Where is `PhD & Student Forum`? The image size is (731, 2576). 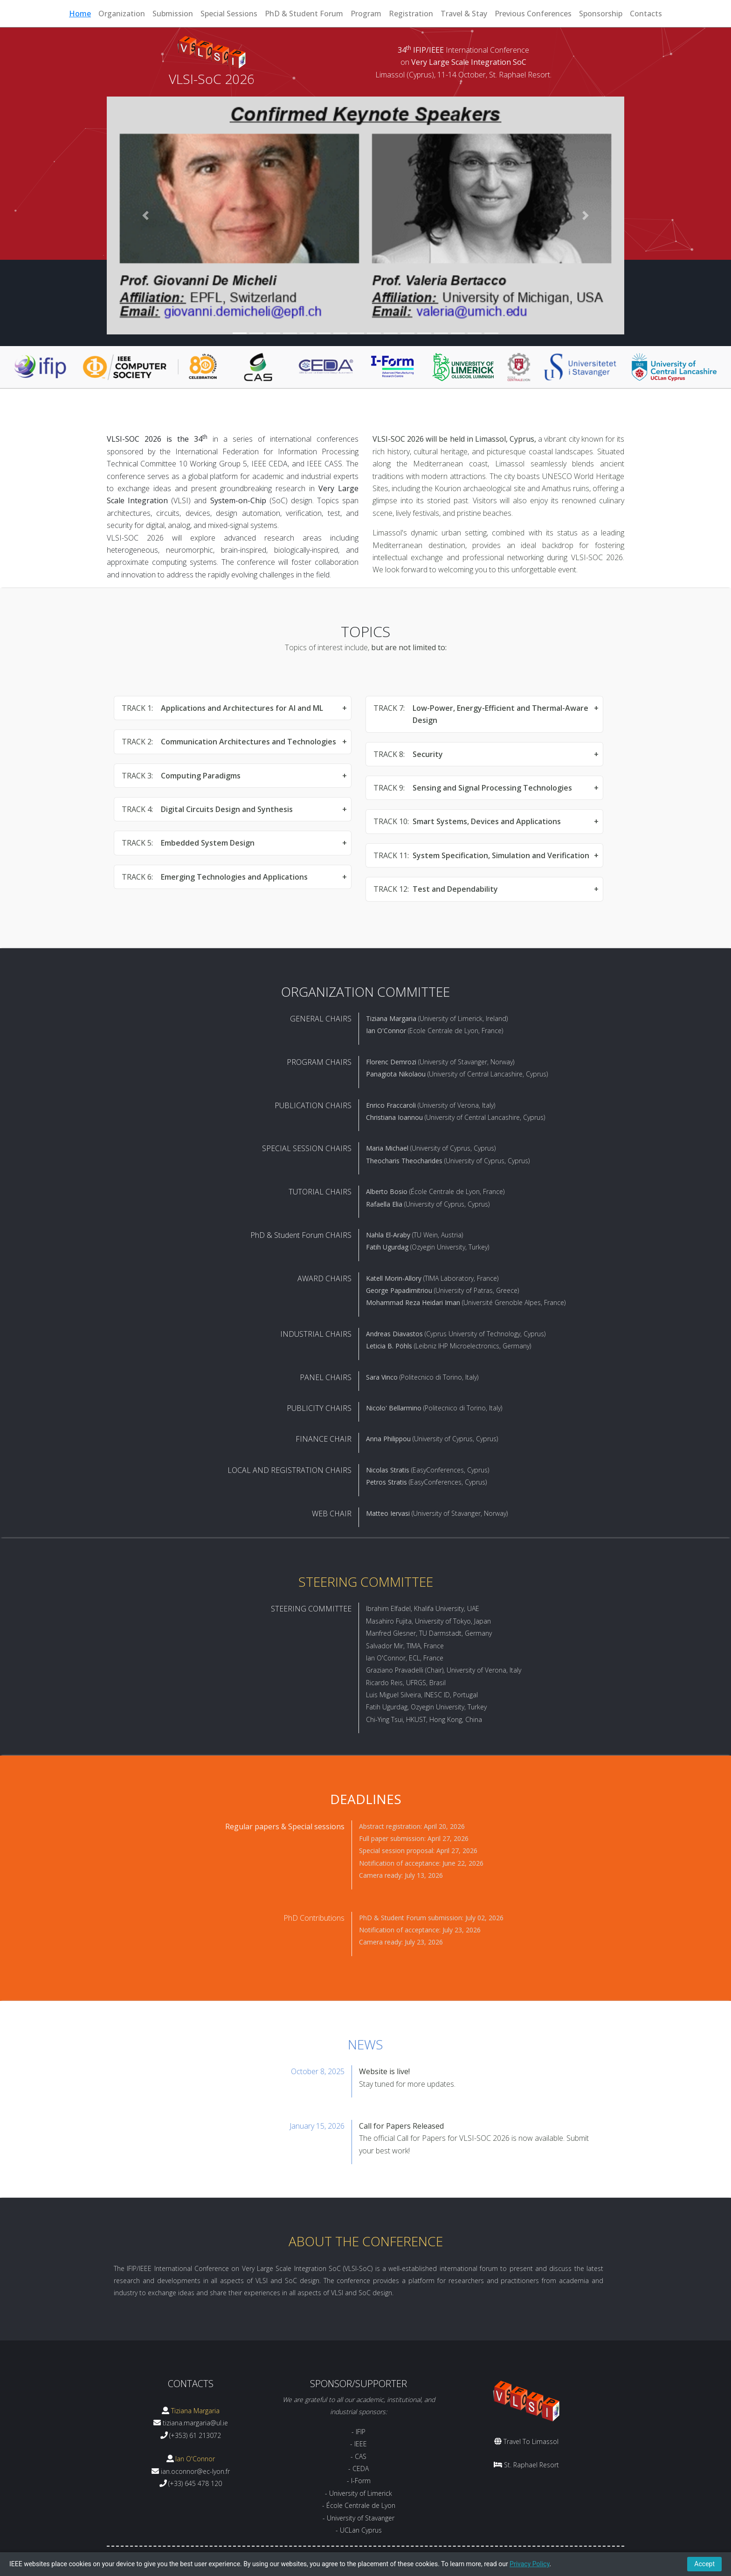
PhD & Student Forum is located at coordinates (304, 13).